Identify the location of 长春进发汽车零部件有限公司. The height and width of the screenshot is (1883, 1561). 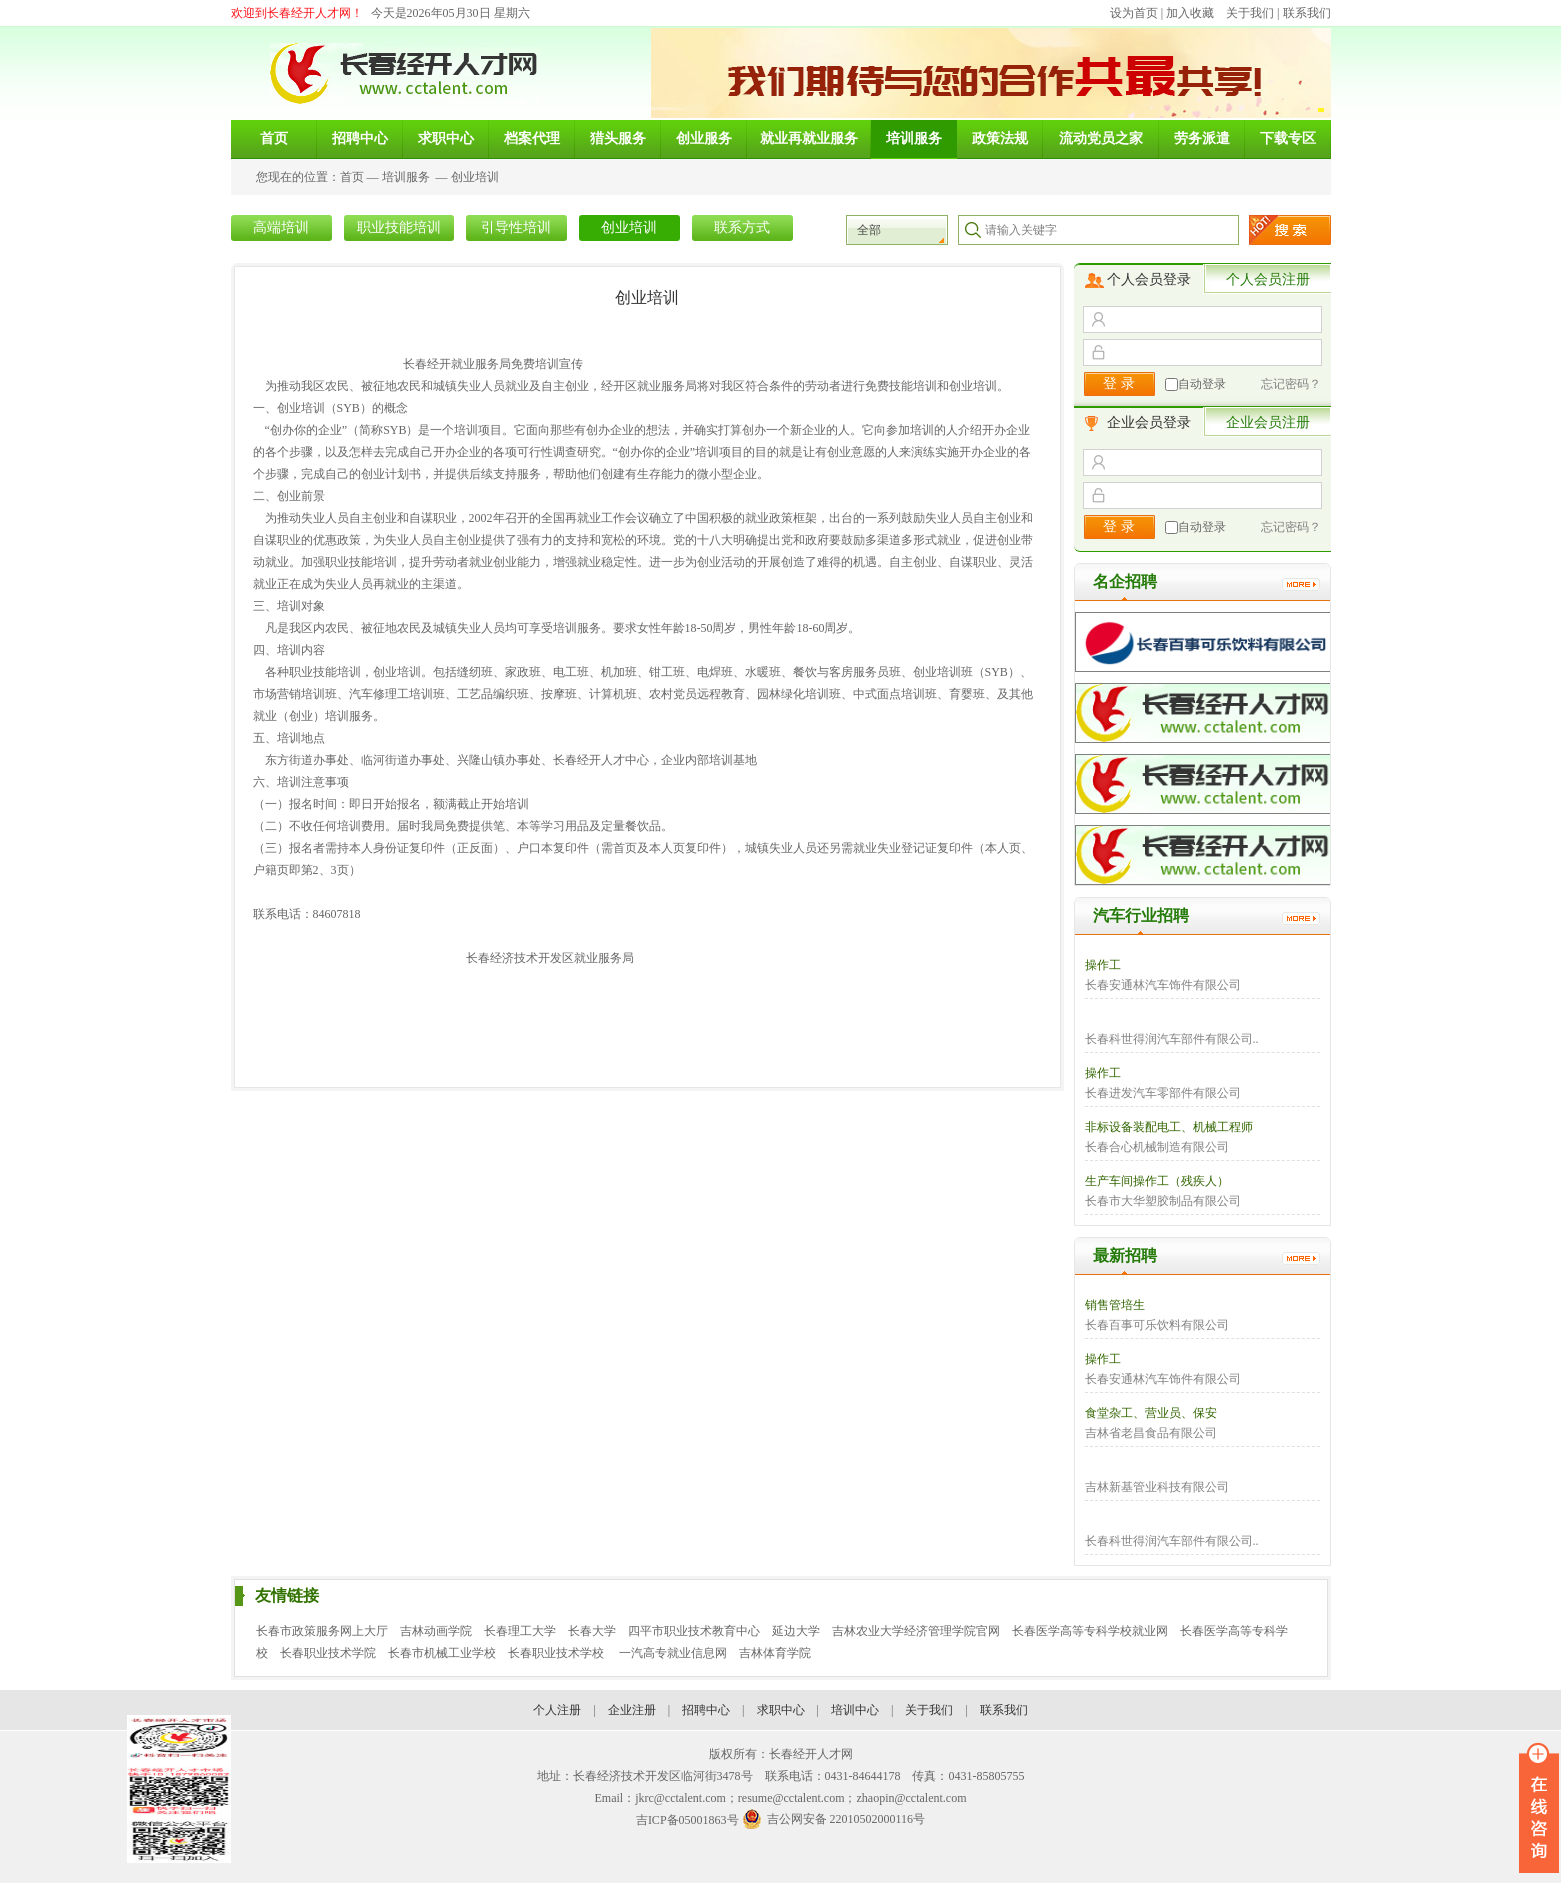
(1163, 1093).